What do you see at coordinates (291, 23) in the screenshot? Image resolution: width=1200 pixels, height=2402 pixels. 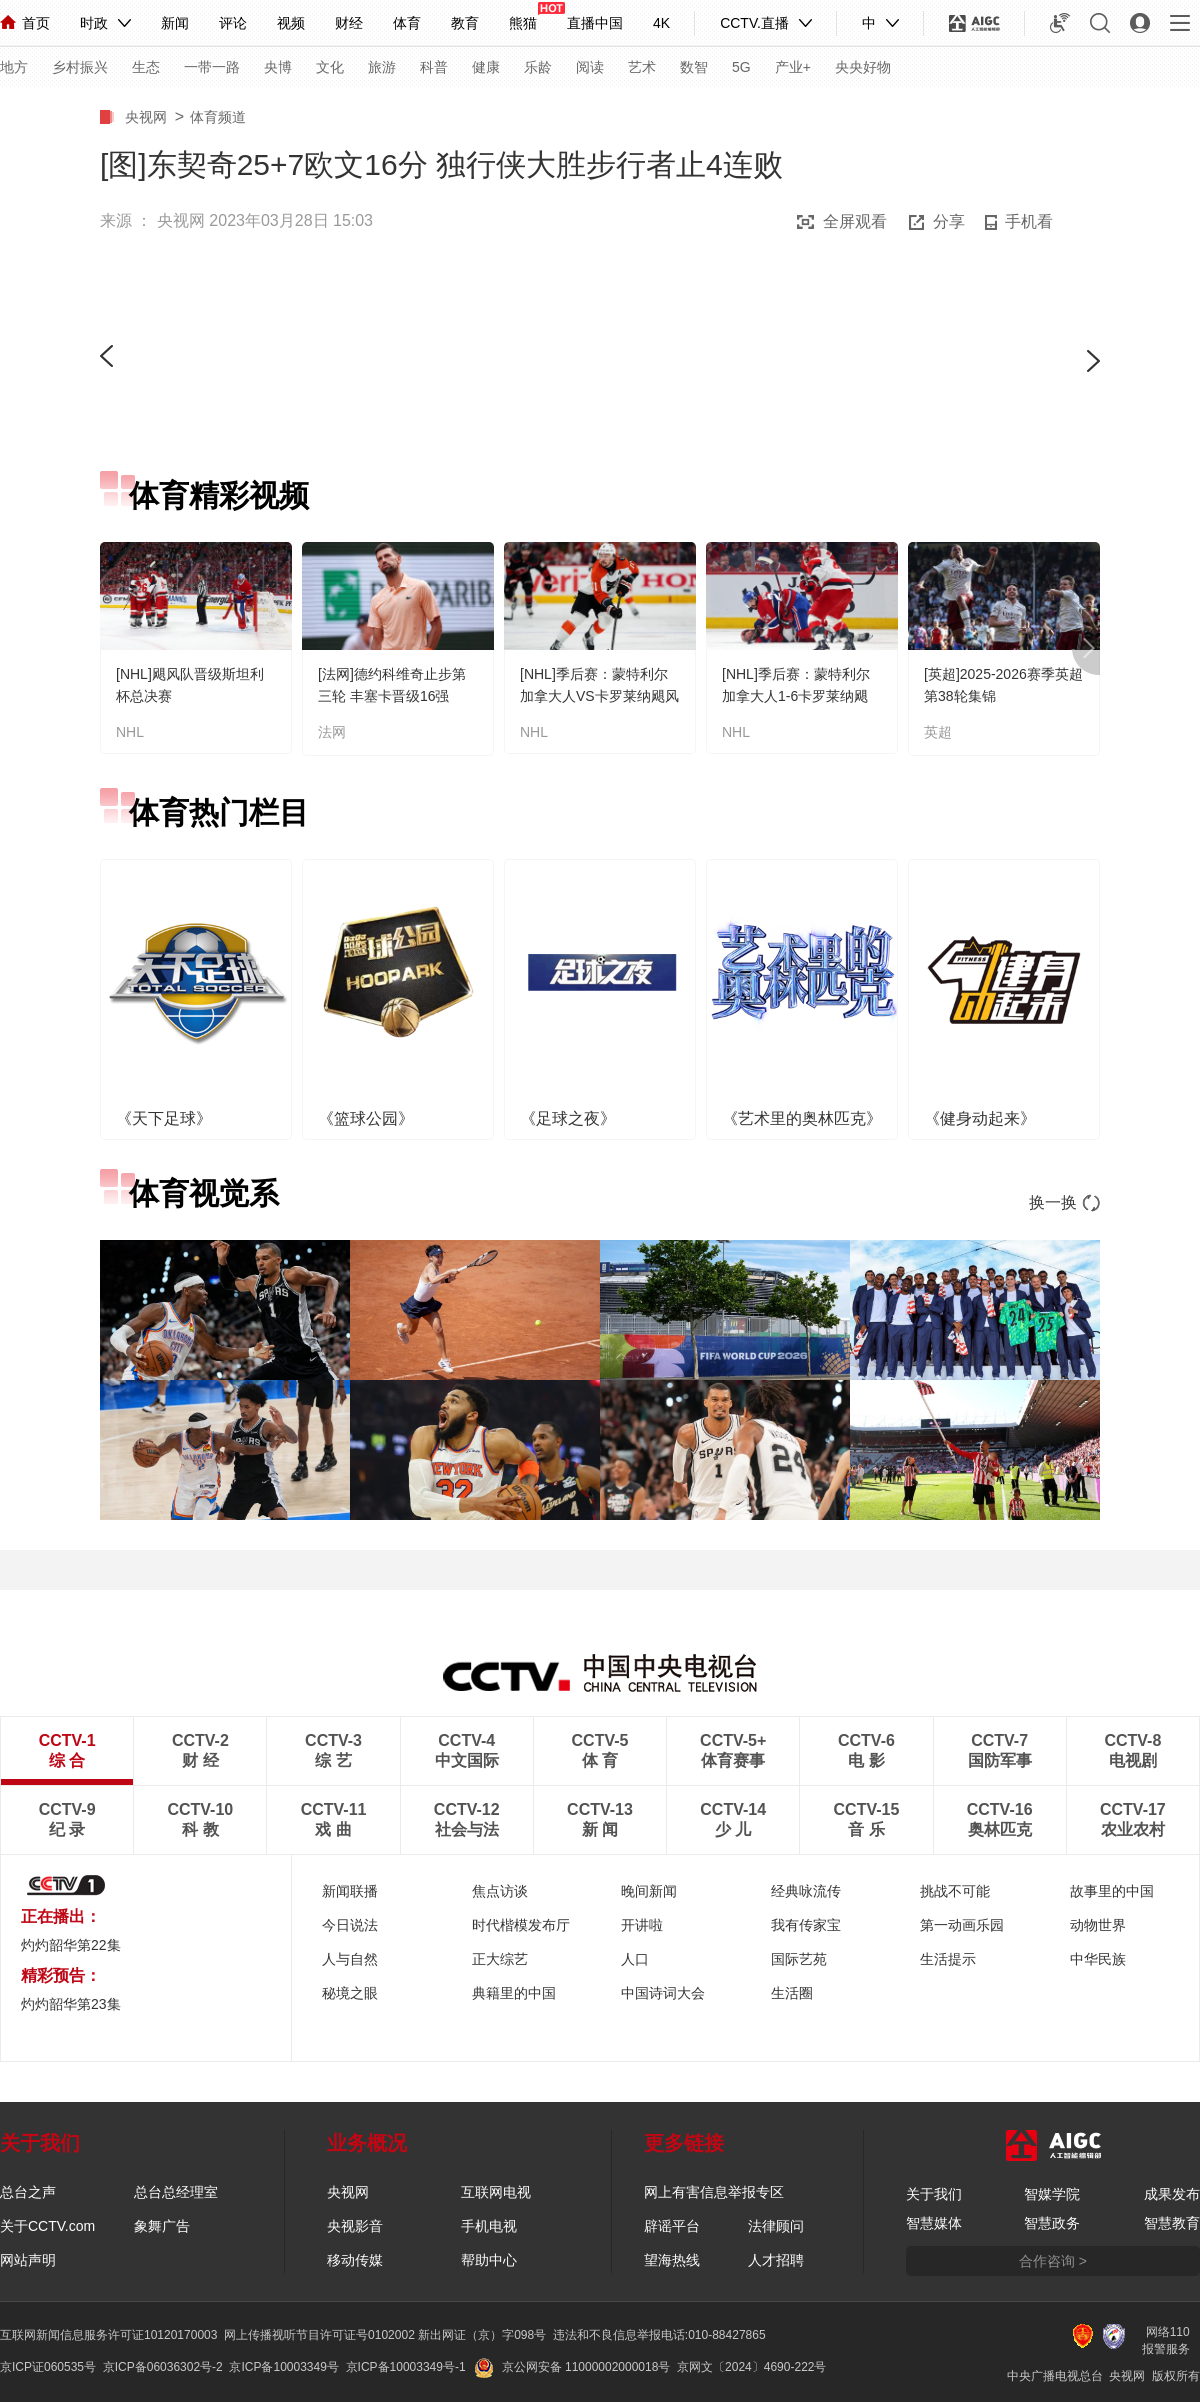 I see `视频` at bounding box center [291, 23].